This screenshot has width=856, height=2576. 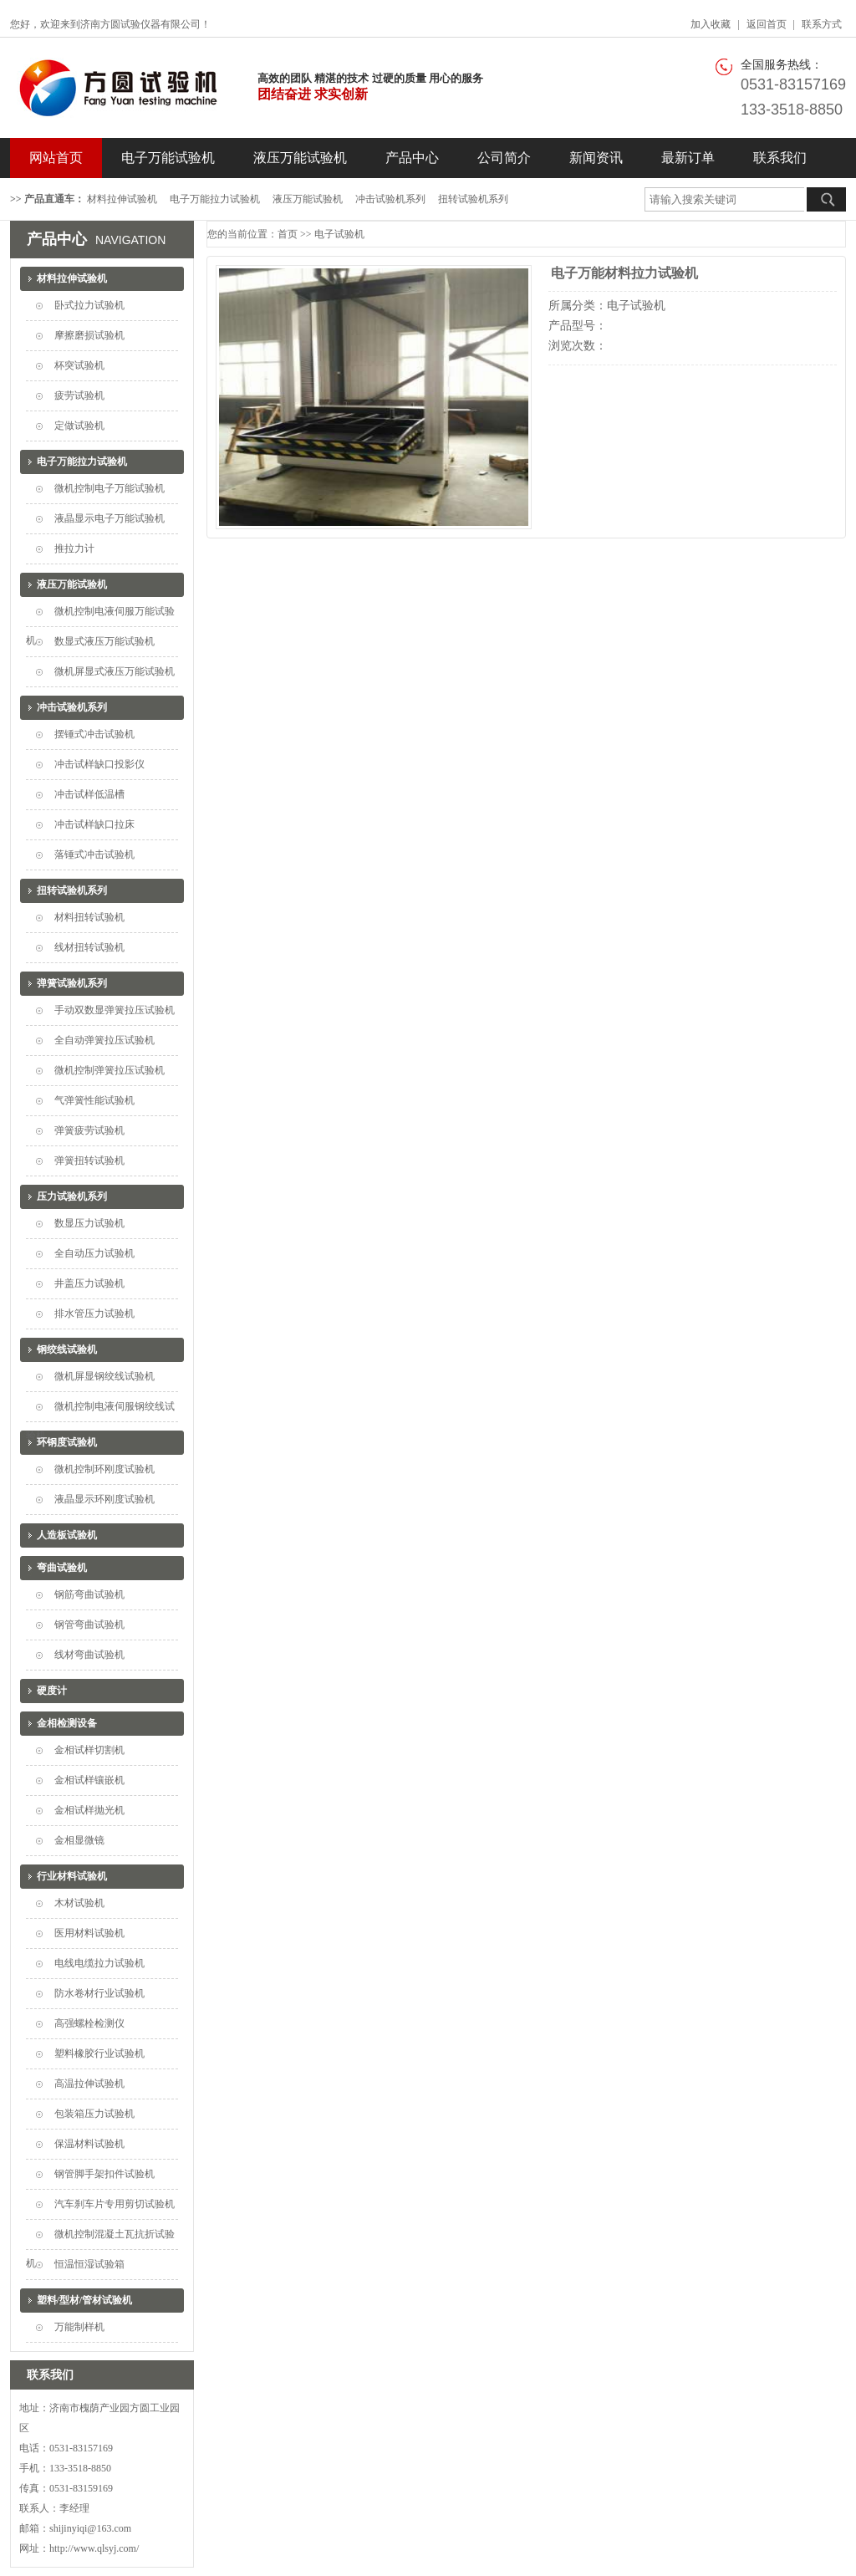 What do you see at coordinates (89, 917) in the screenshot?
I see `材料扭转试验机` at bounding box center [89, 917].